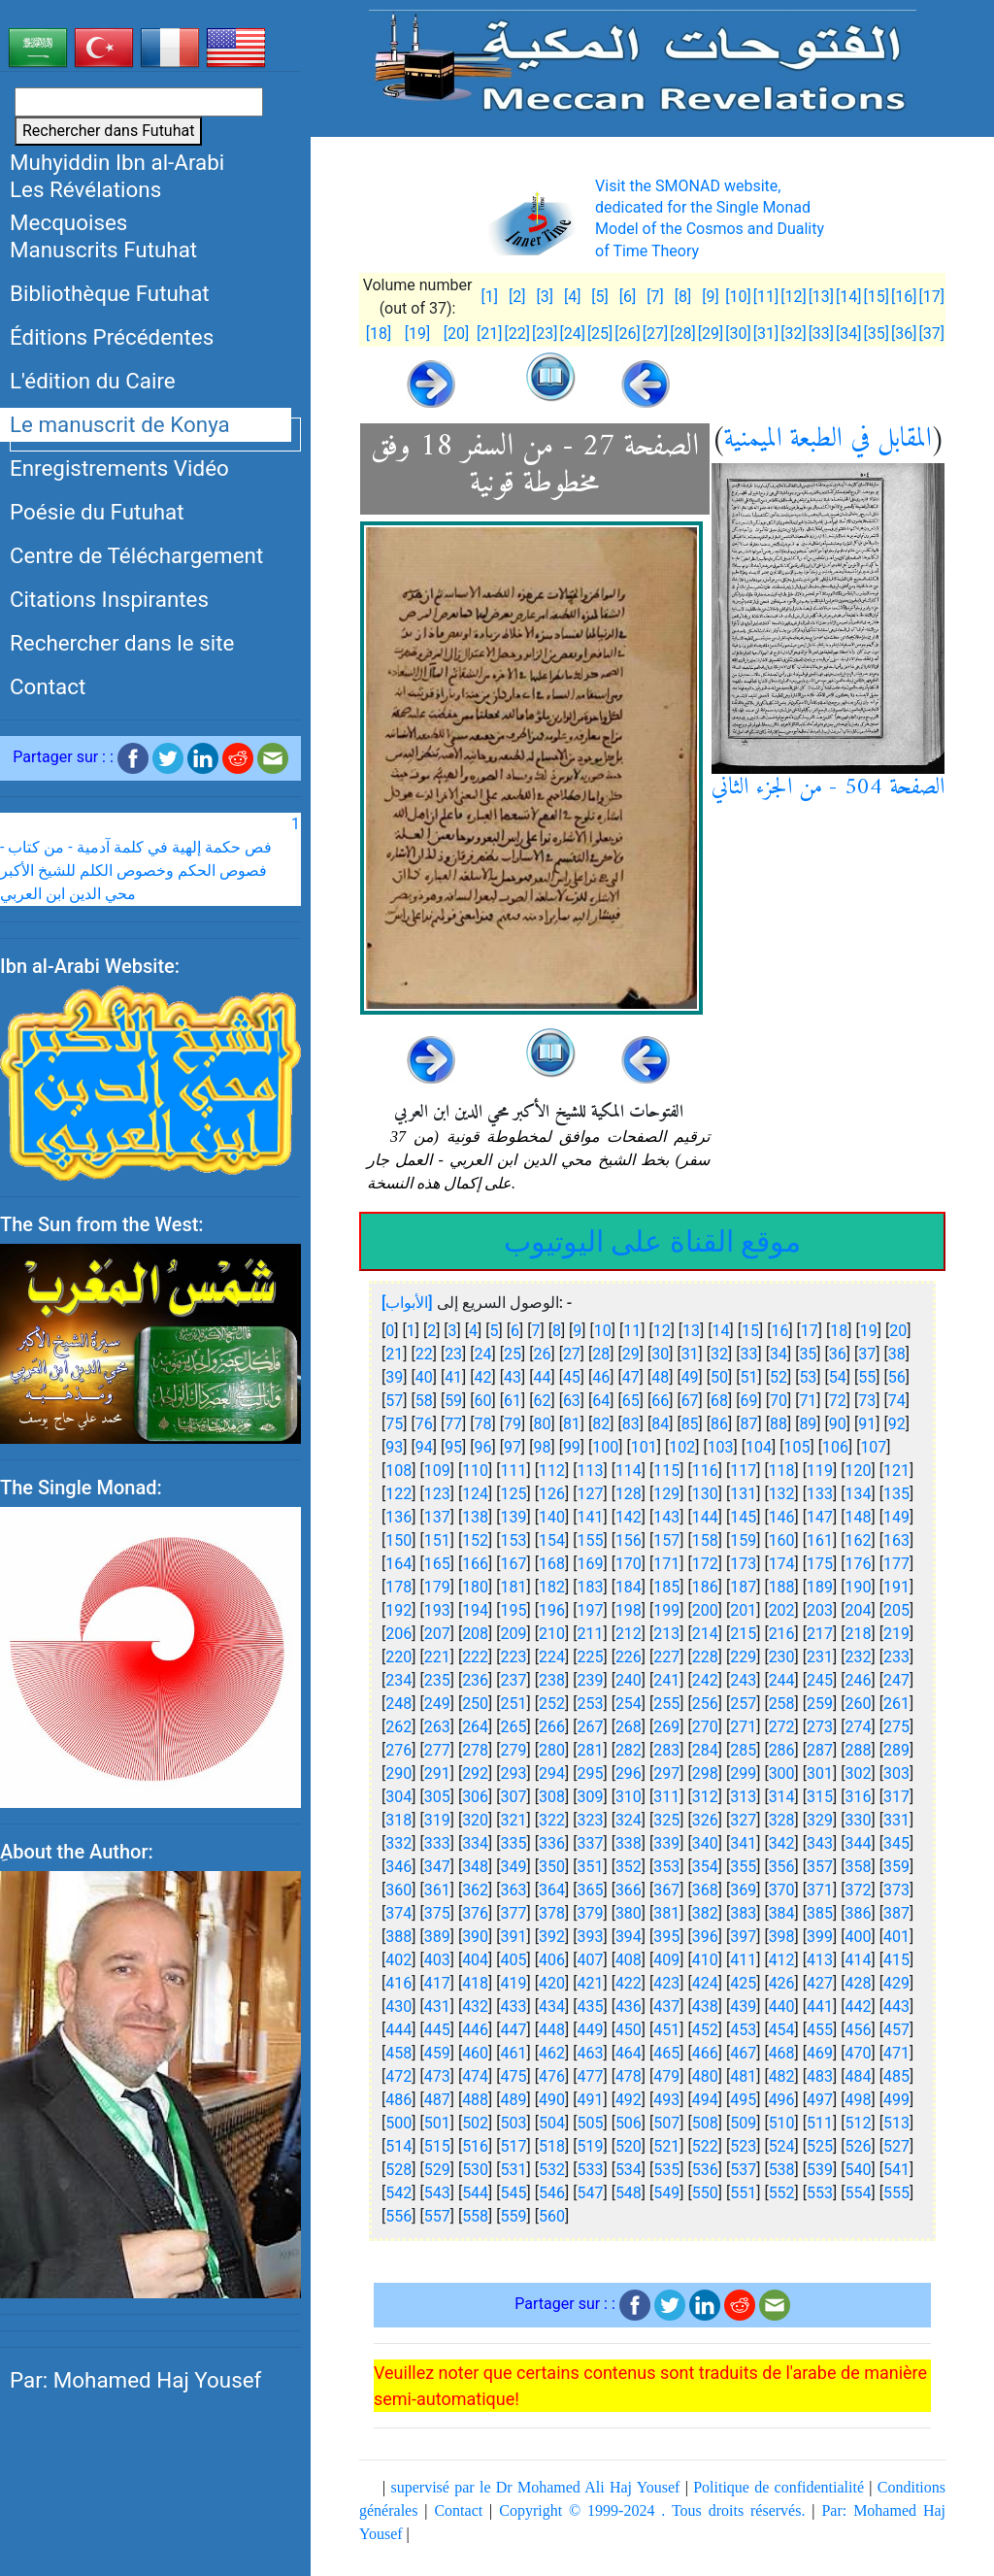 Image resolution: width=994 pixels, height=2576 pixels. What do you see at coordinates (552, 2030) in the screenshot?
I see `448` at bounding box center [552, 2030].